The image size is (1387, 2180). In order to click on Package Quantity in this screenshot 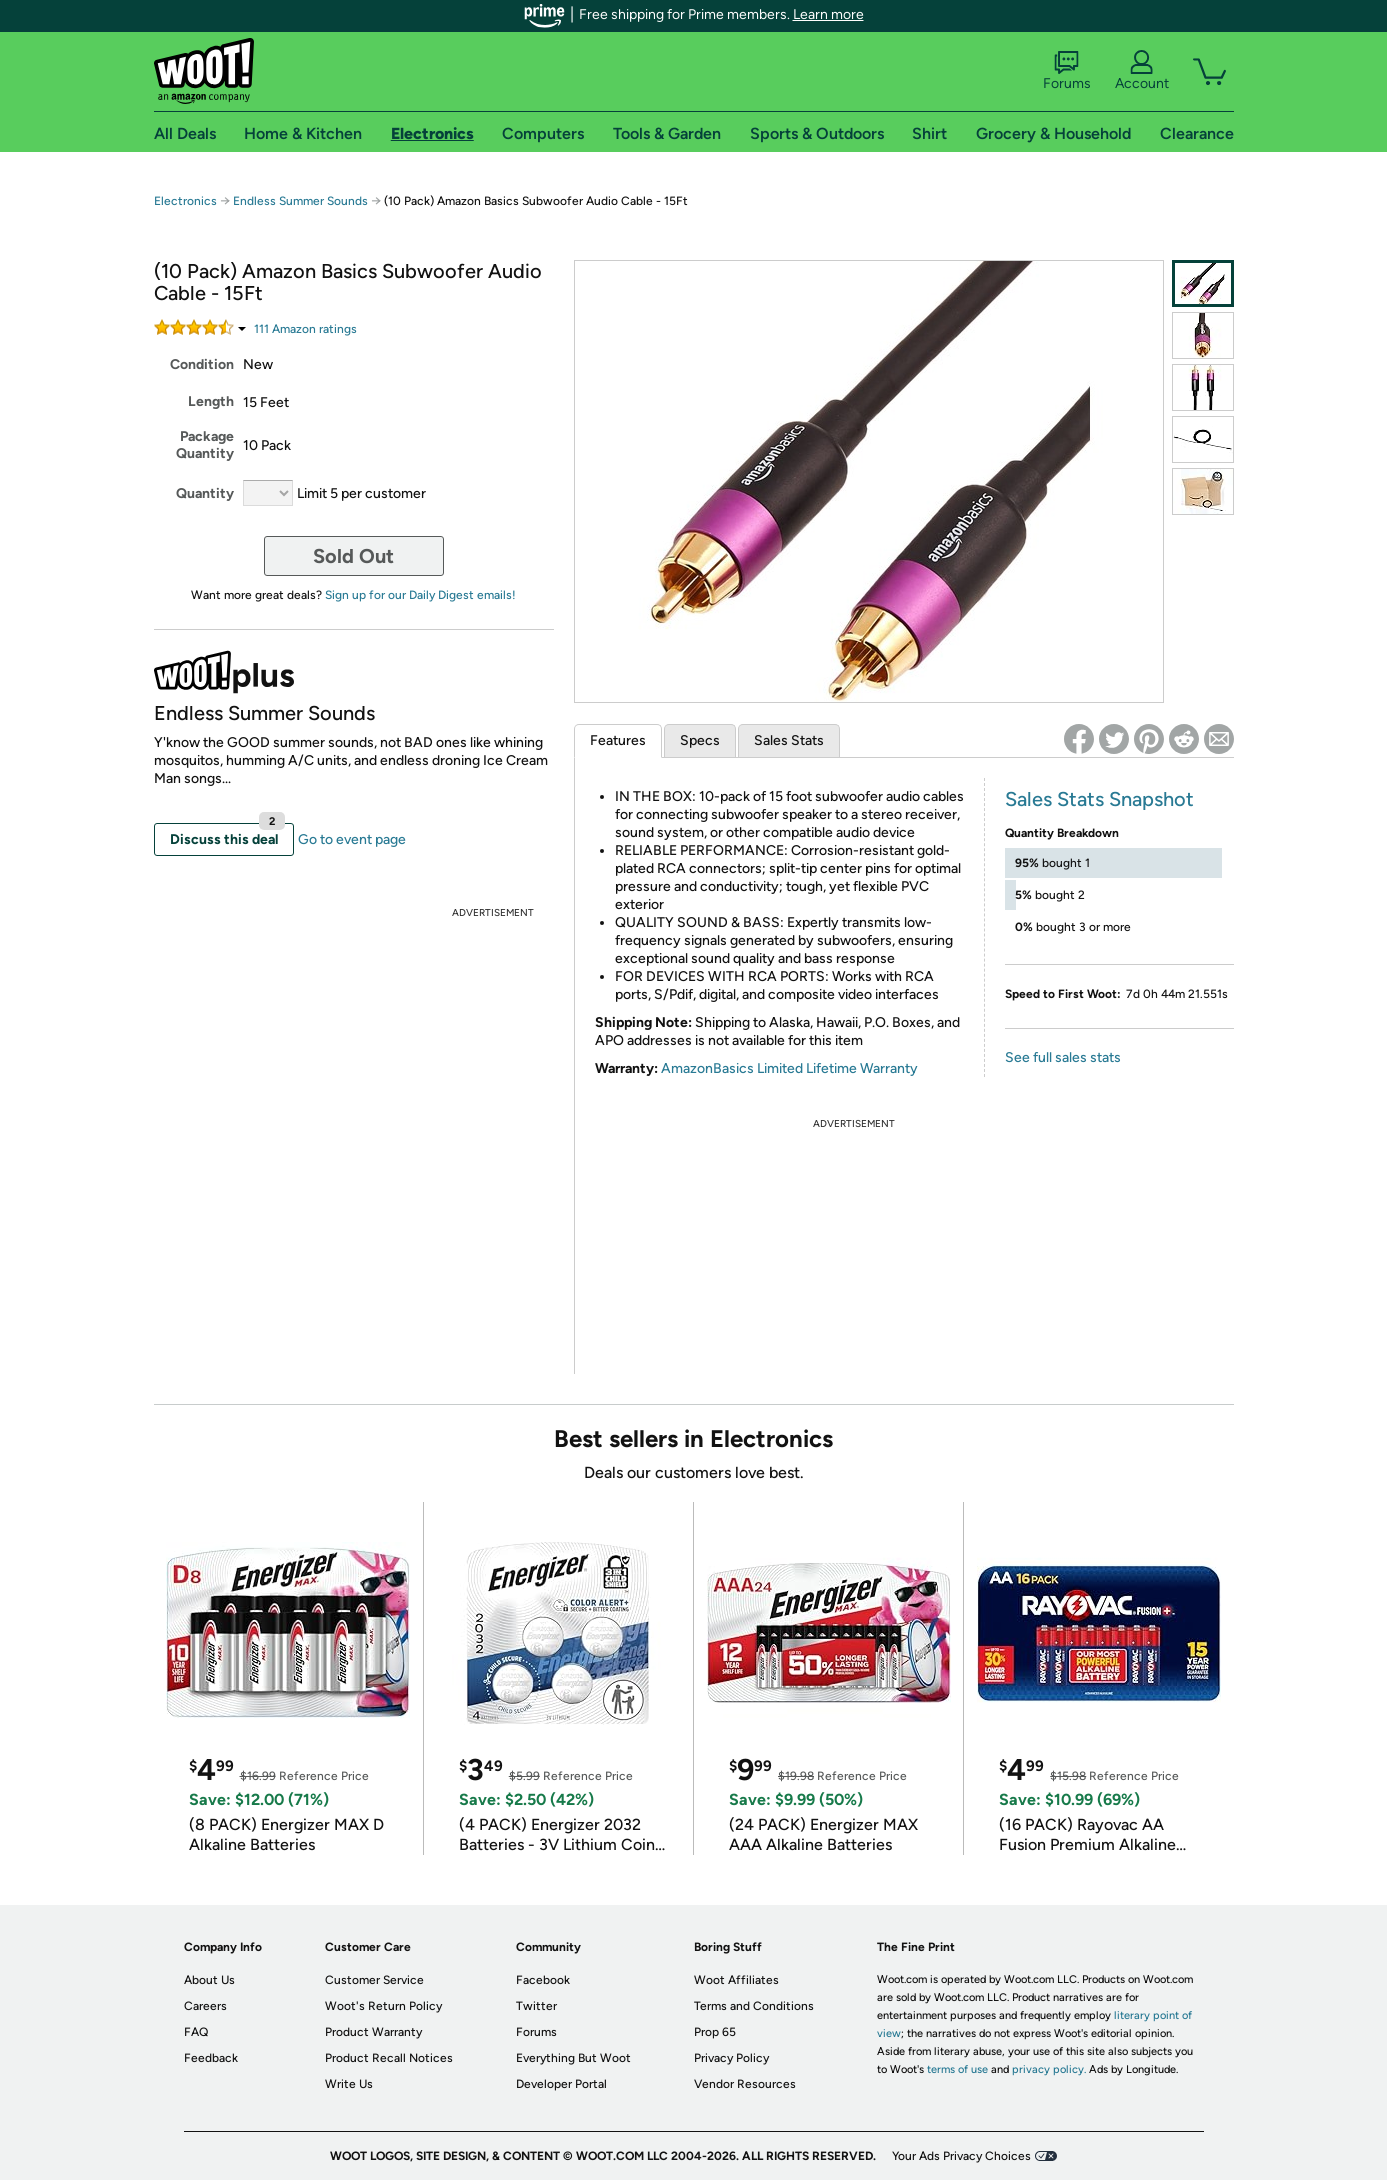, I will do `click(205, 445)`.